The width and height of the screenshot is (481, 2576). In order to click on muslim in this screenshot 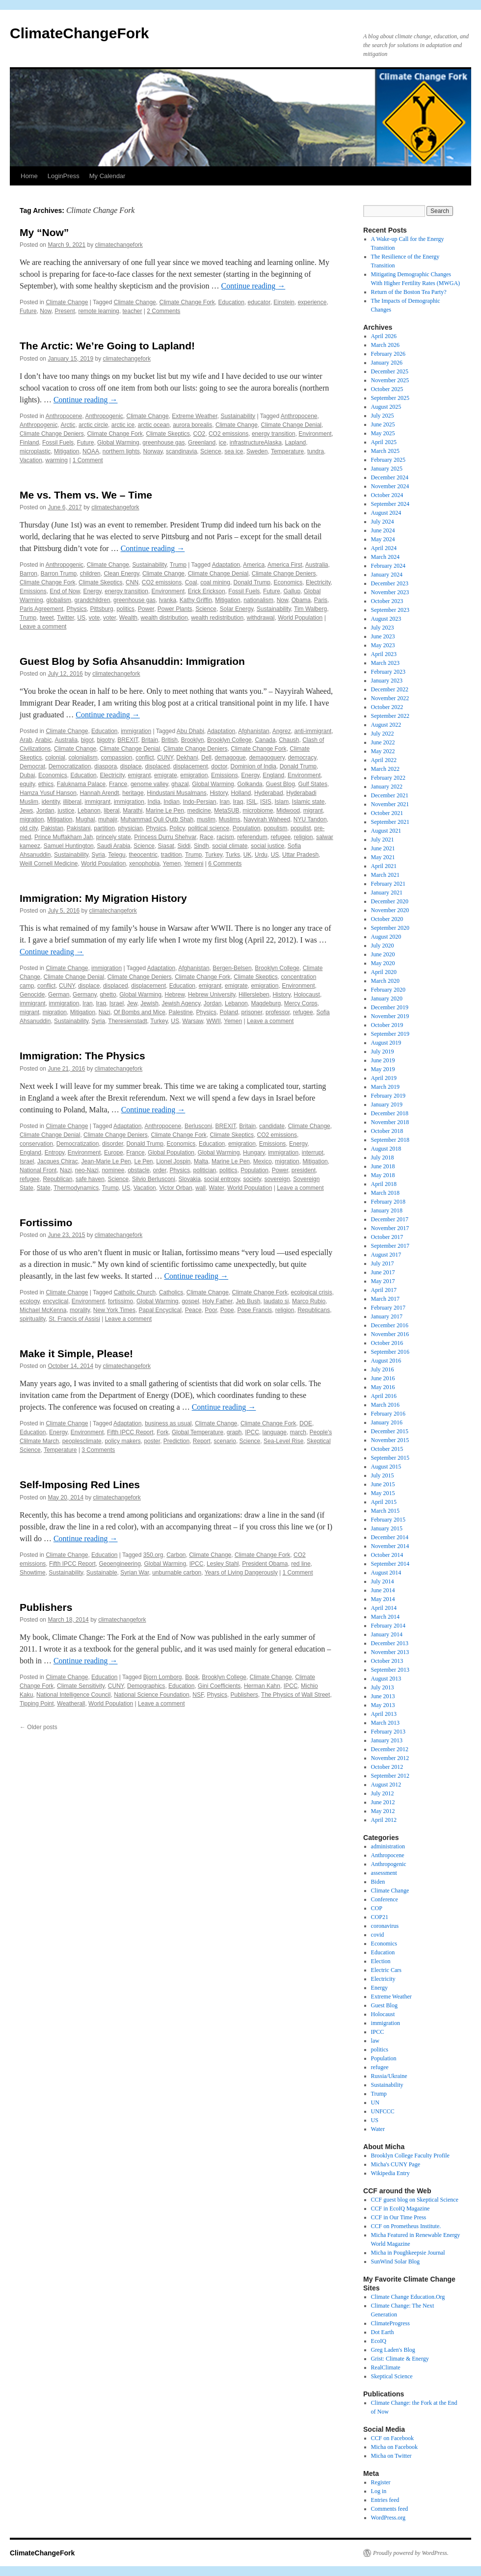, I will do `click(206, 819)`.